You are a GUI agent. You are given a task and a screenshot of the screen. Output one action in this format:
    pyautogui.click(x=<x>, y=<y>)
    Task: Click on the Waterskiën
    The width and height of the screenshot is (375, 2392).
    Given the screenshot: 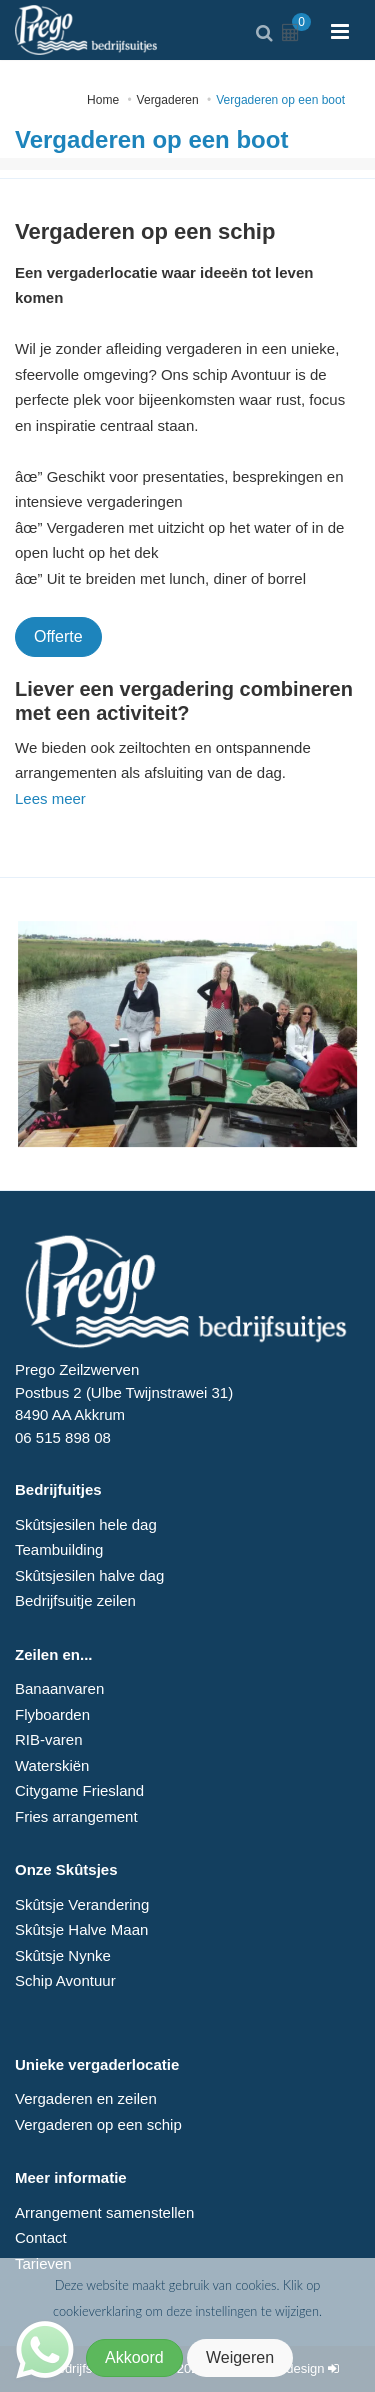 What is the action you would take?
    pyautogui.click(x=52, y=1765)
    